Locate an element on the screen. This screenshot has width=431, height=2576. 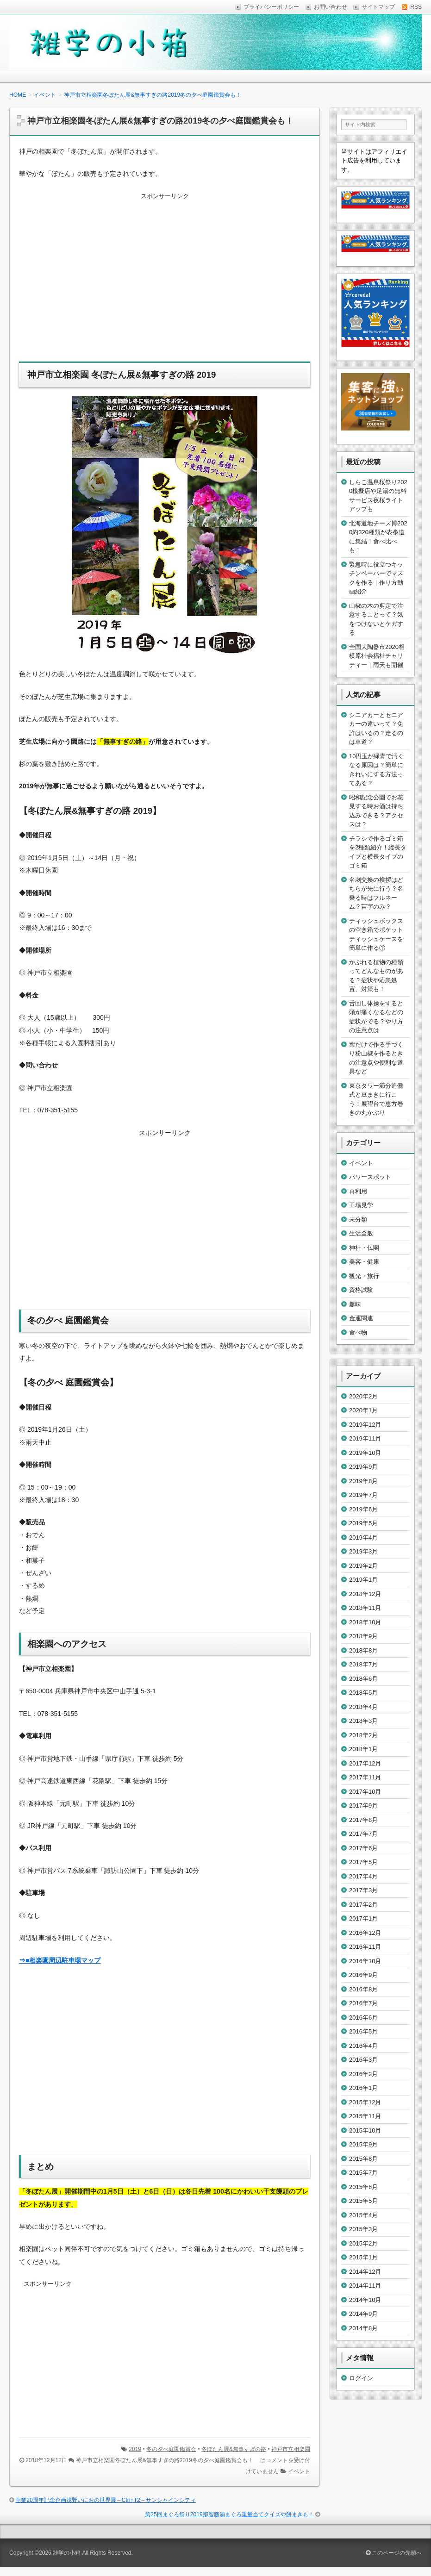
このページの先頭へ is located at coordinates (394, 2553).